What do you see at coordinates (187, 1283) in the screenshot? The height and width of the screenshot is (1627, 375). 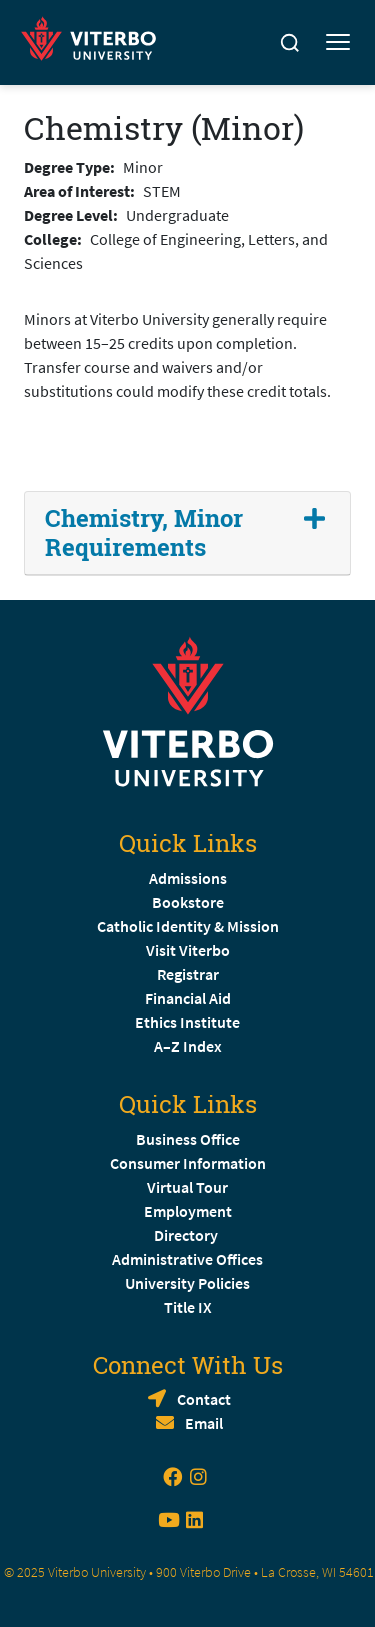 I see `University Policies` at bounding box center [187, 1283].